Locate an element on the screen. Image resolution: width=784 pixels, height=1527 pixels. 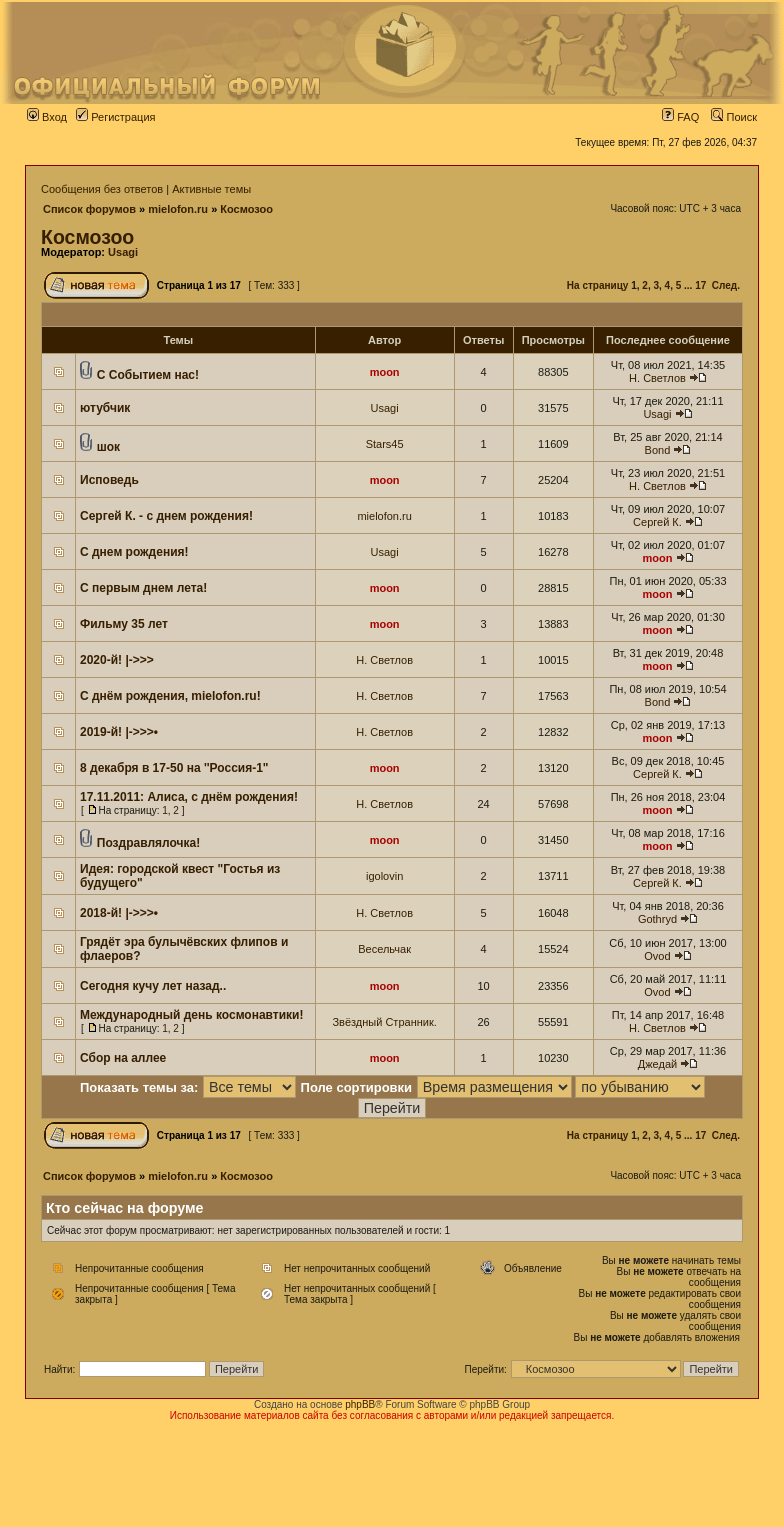
С днем рождения! is located at coordinates (134, 552).